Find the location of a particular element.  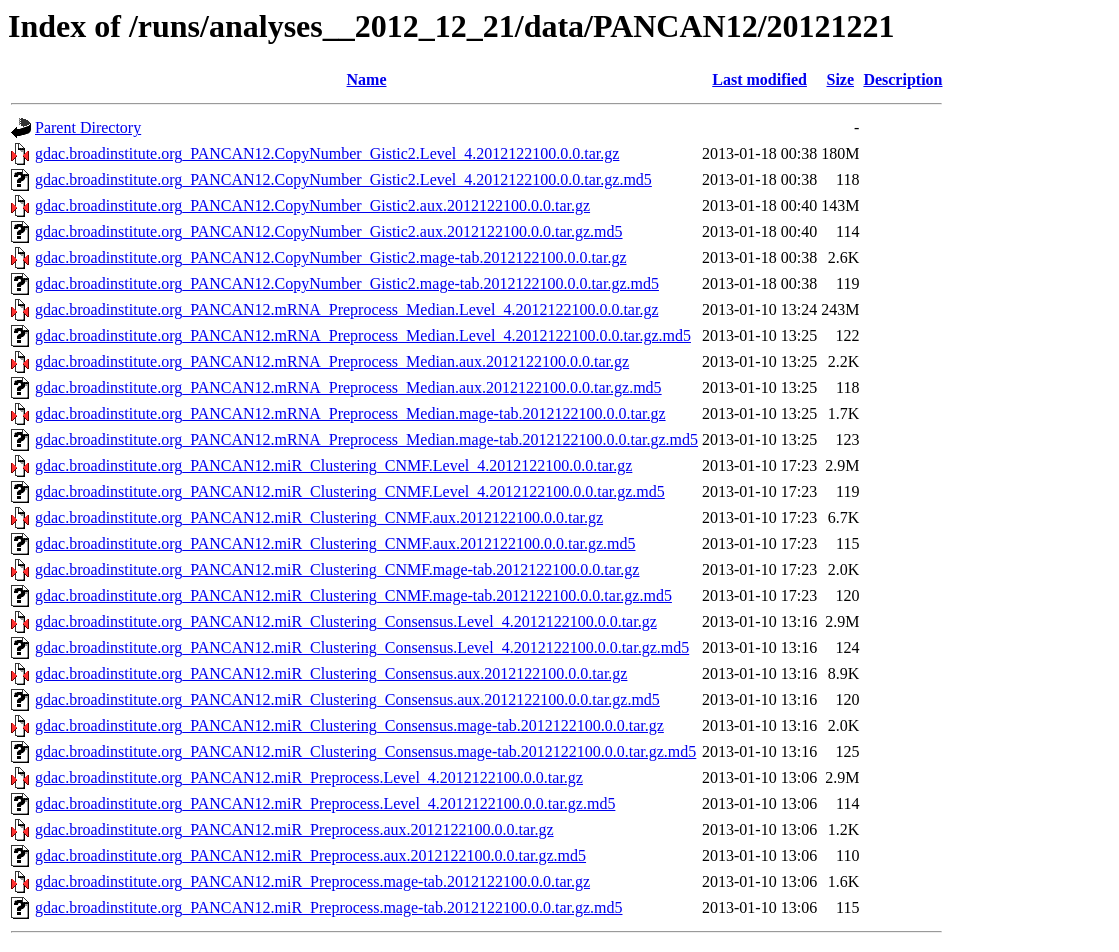

gdac.broadinstitute.org_PANCAN12.CopyNumber_Gistic2.aux.2012122100.0.0.tar.gz.md5 is located at coordinates (329, 231).